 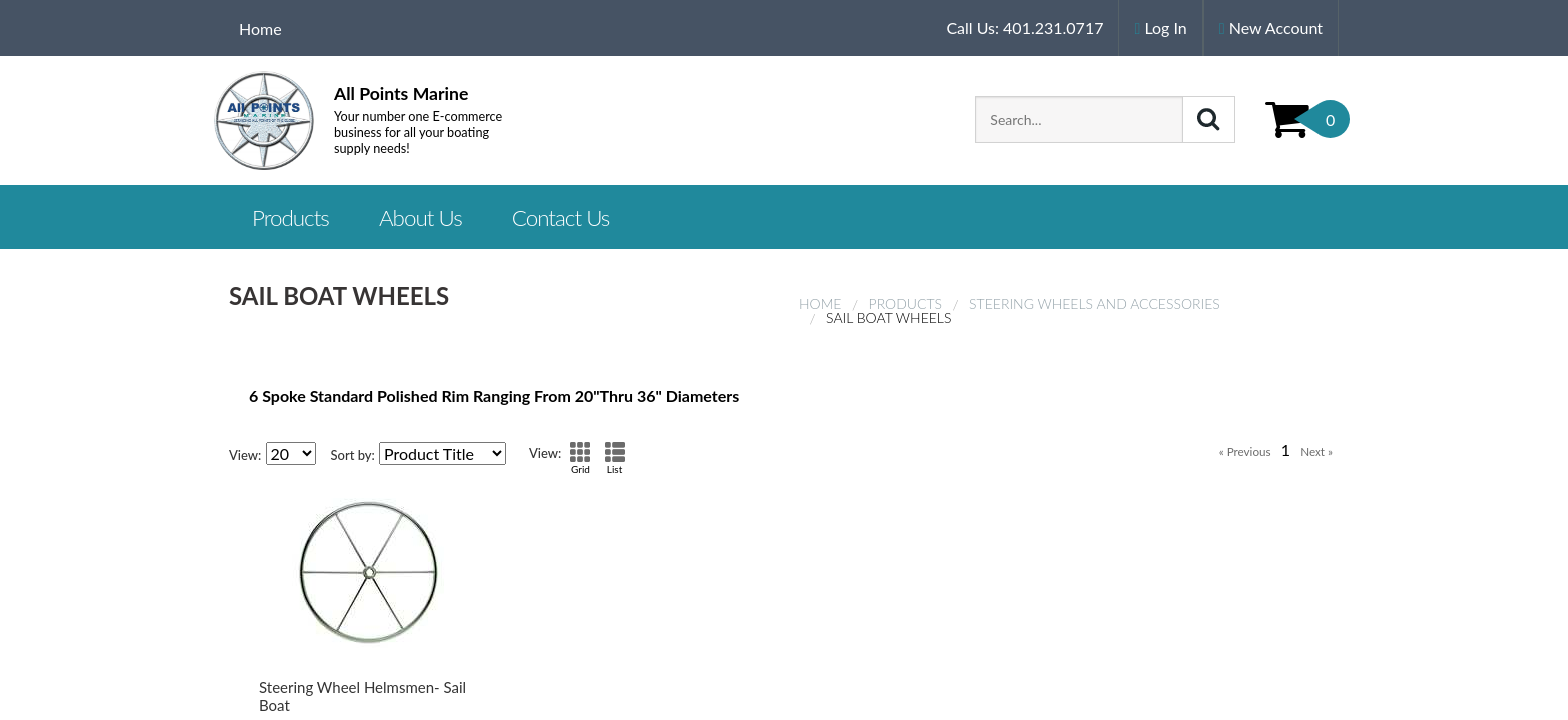 What do you see at coordinates (1271, 27) in the screenshot?
I see `New Account` at bounding box center [1271, 27].